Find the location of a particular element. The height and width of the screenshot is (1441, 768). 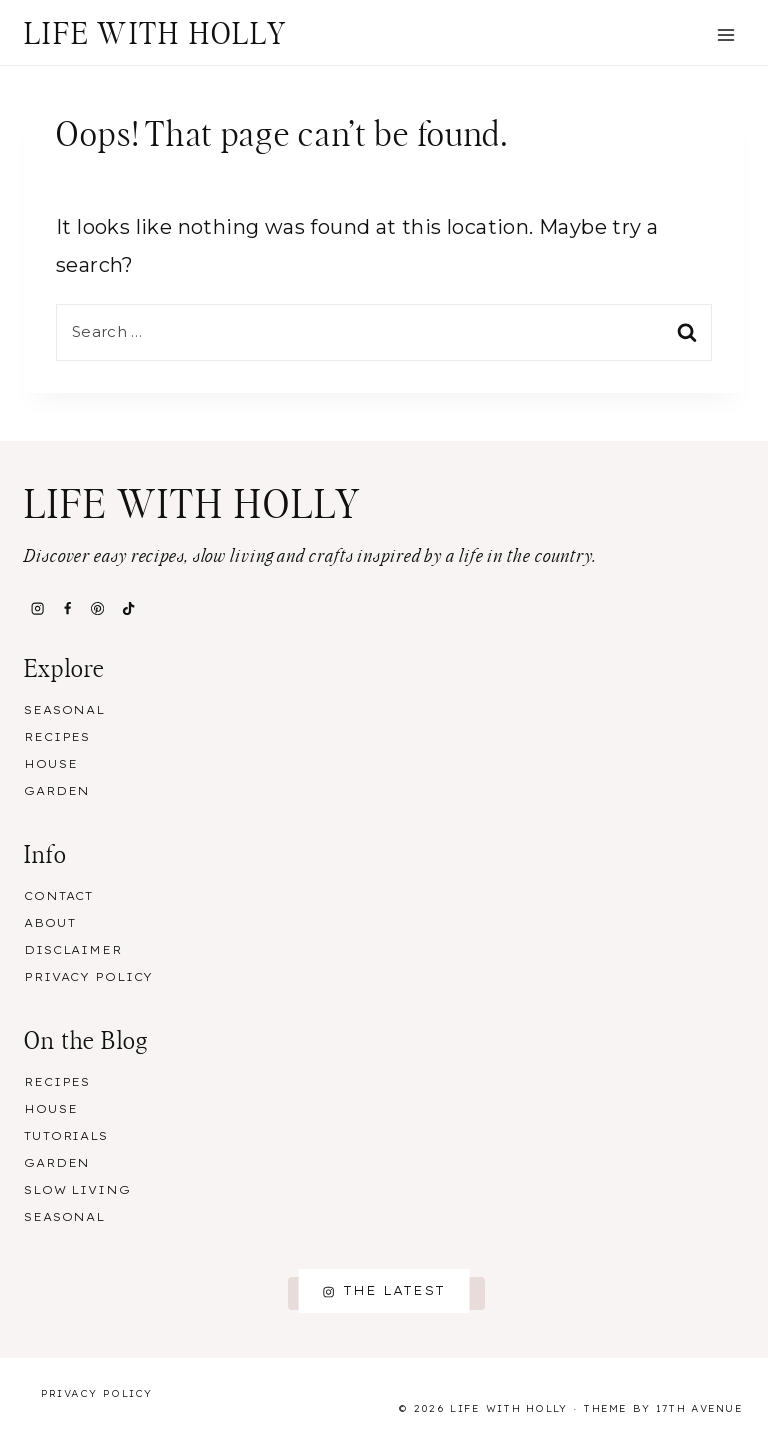

17th Avenue is located at coordinates (699, 1408).